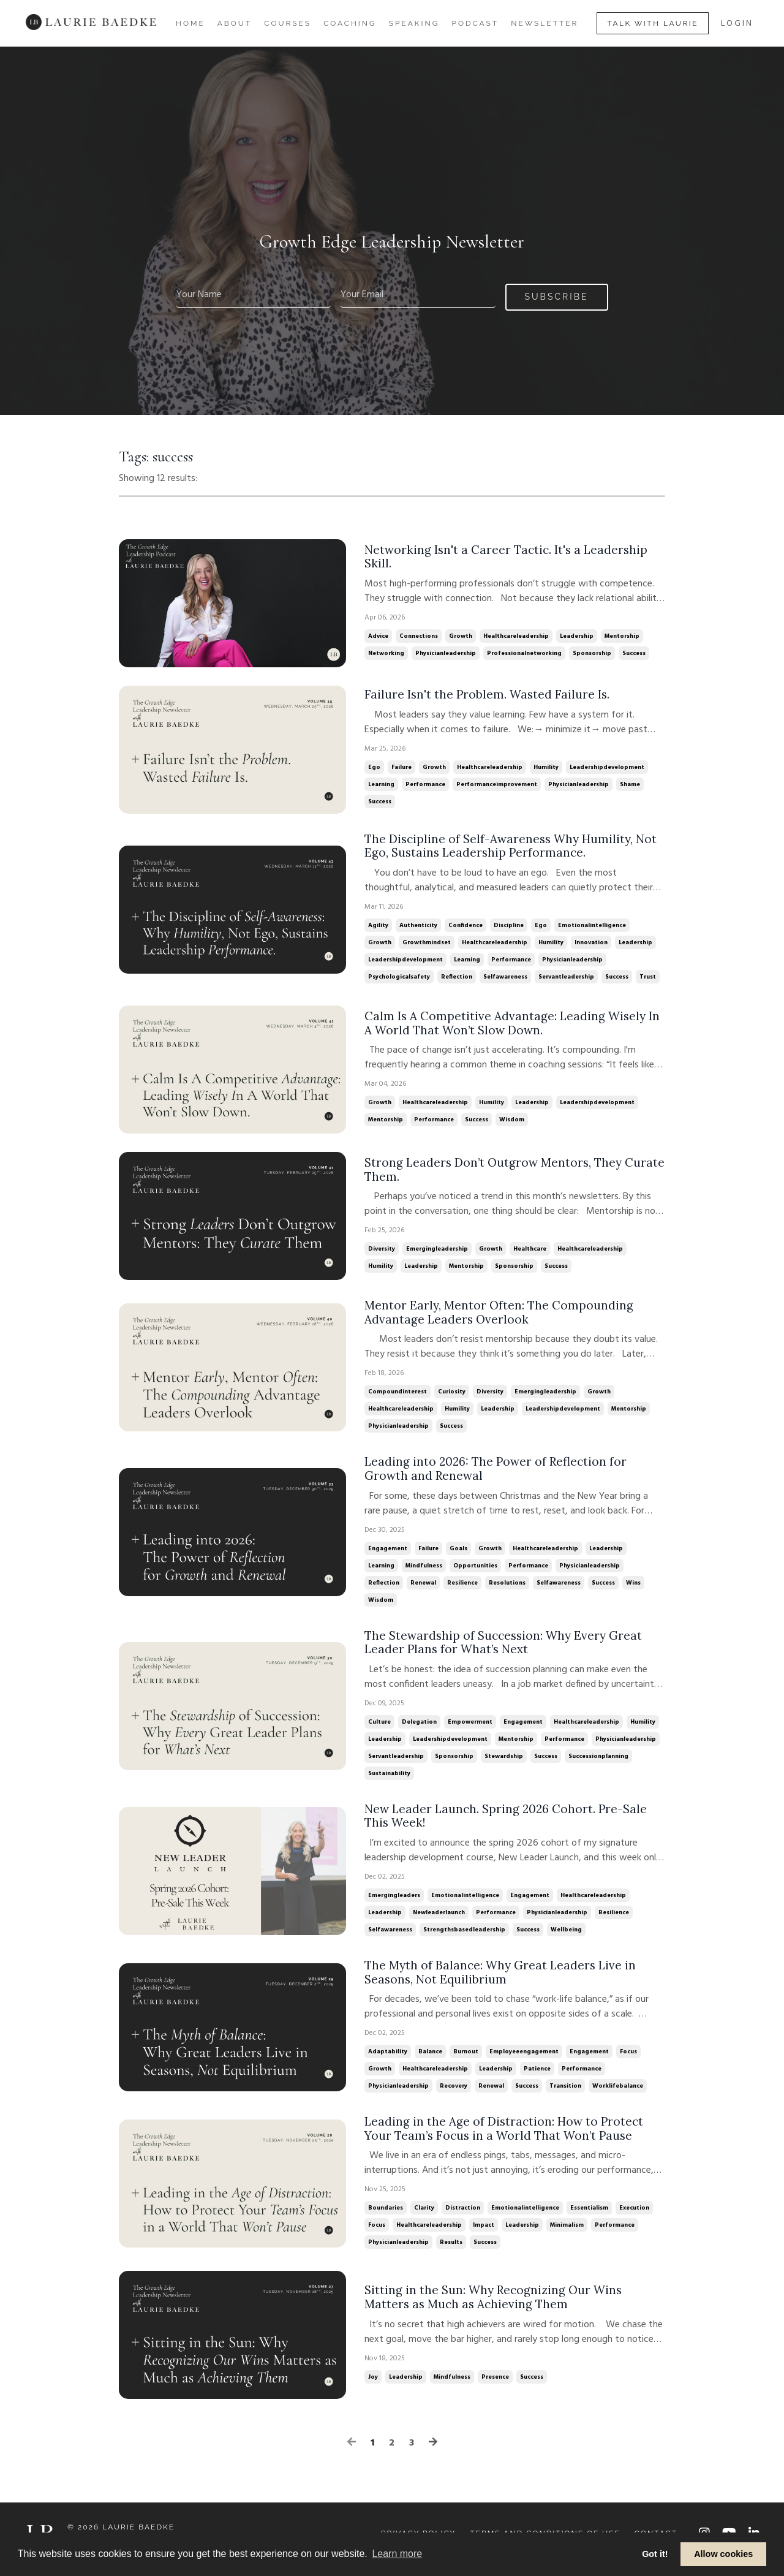  What do you see at coordinates (509, 927) in the screenshot?
I see `discipline` at bounding box center [509, 927].